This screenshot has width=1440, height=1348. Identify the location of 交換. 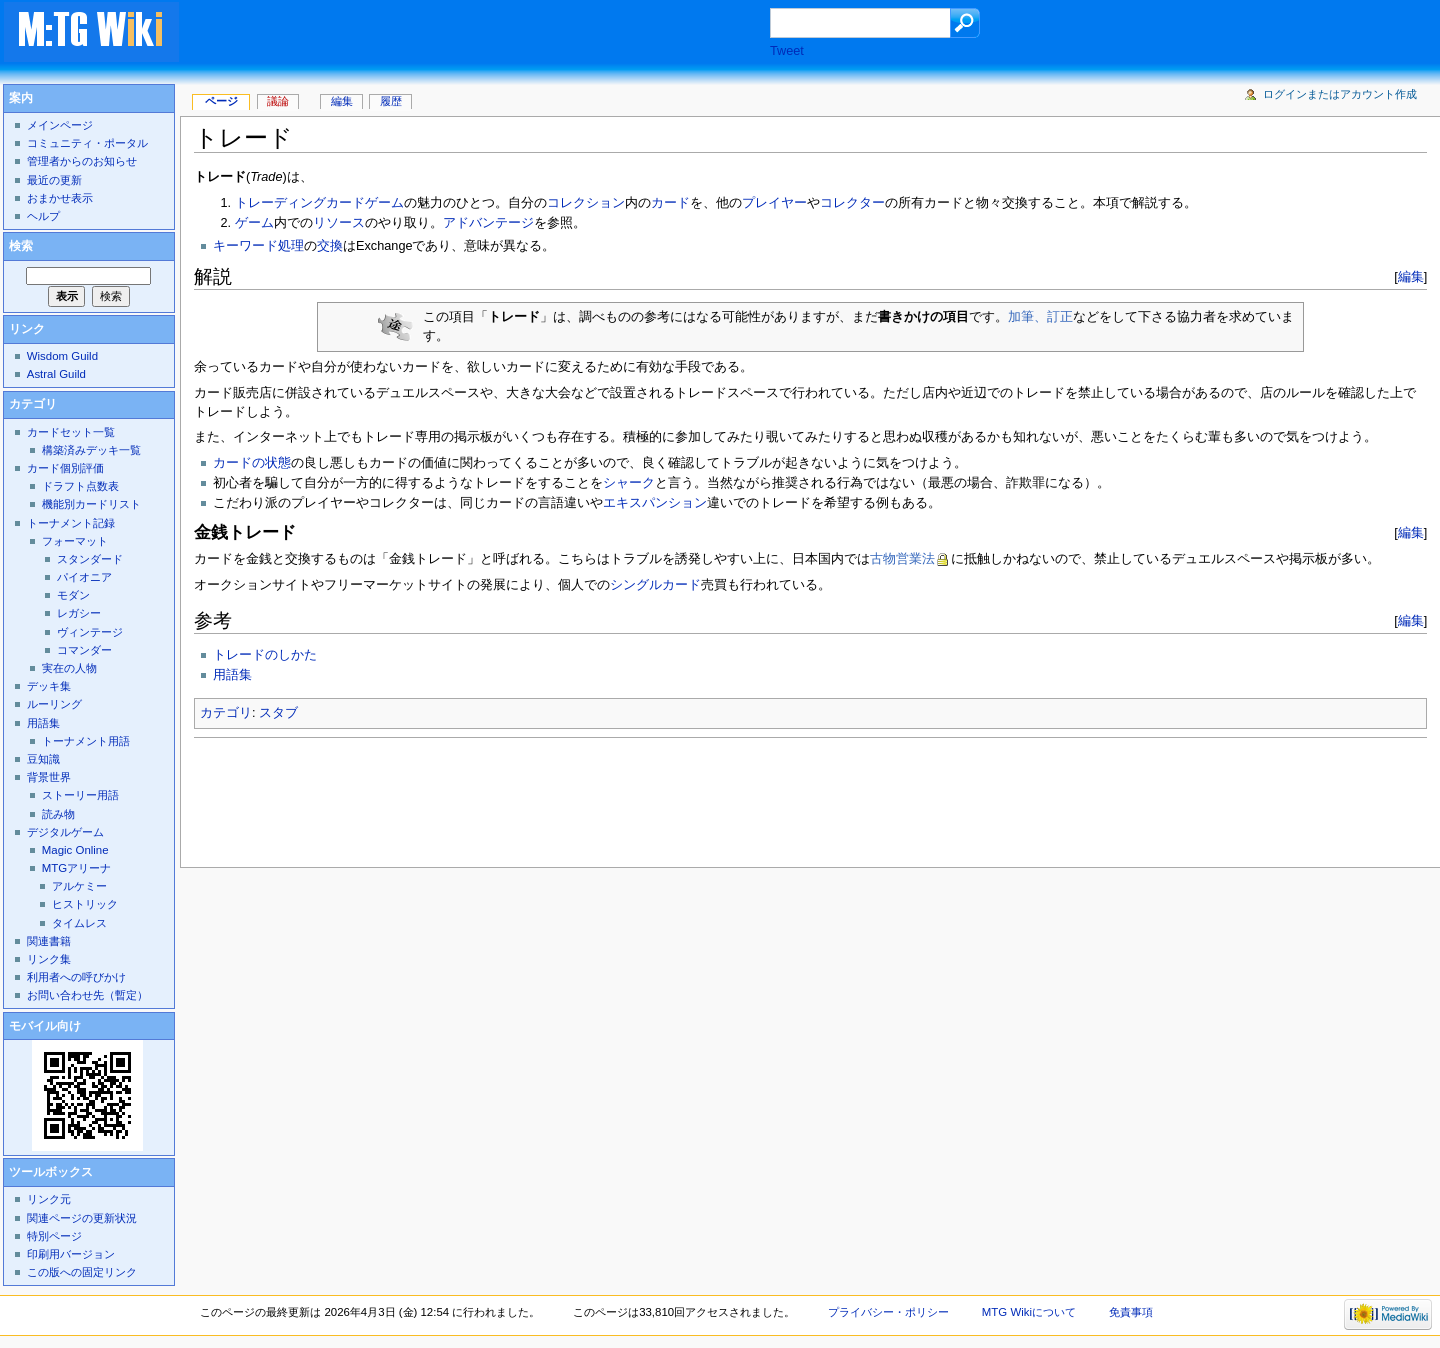
(330, 246).